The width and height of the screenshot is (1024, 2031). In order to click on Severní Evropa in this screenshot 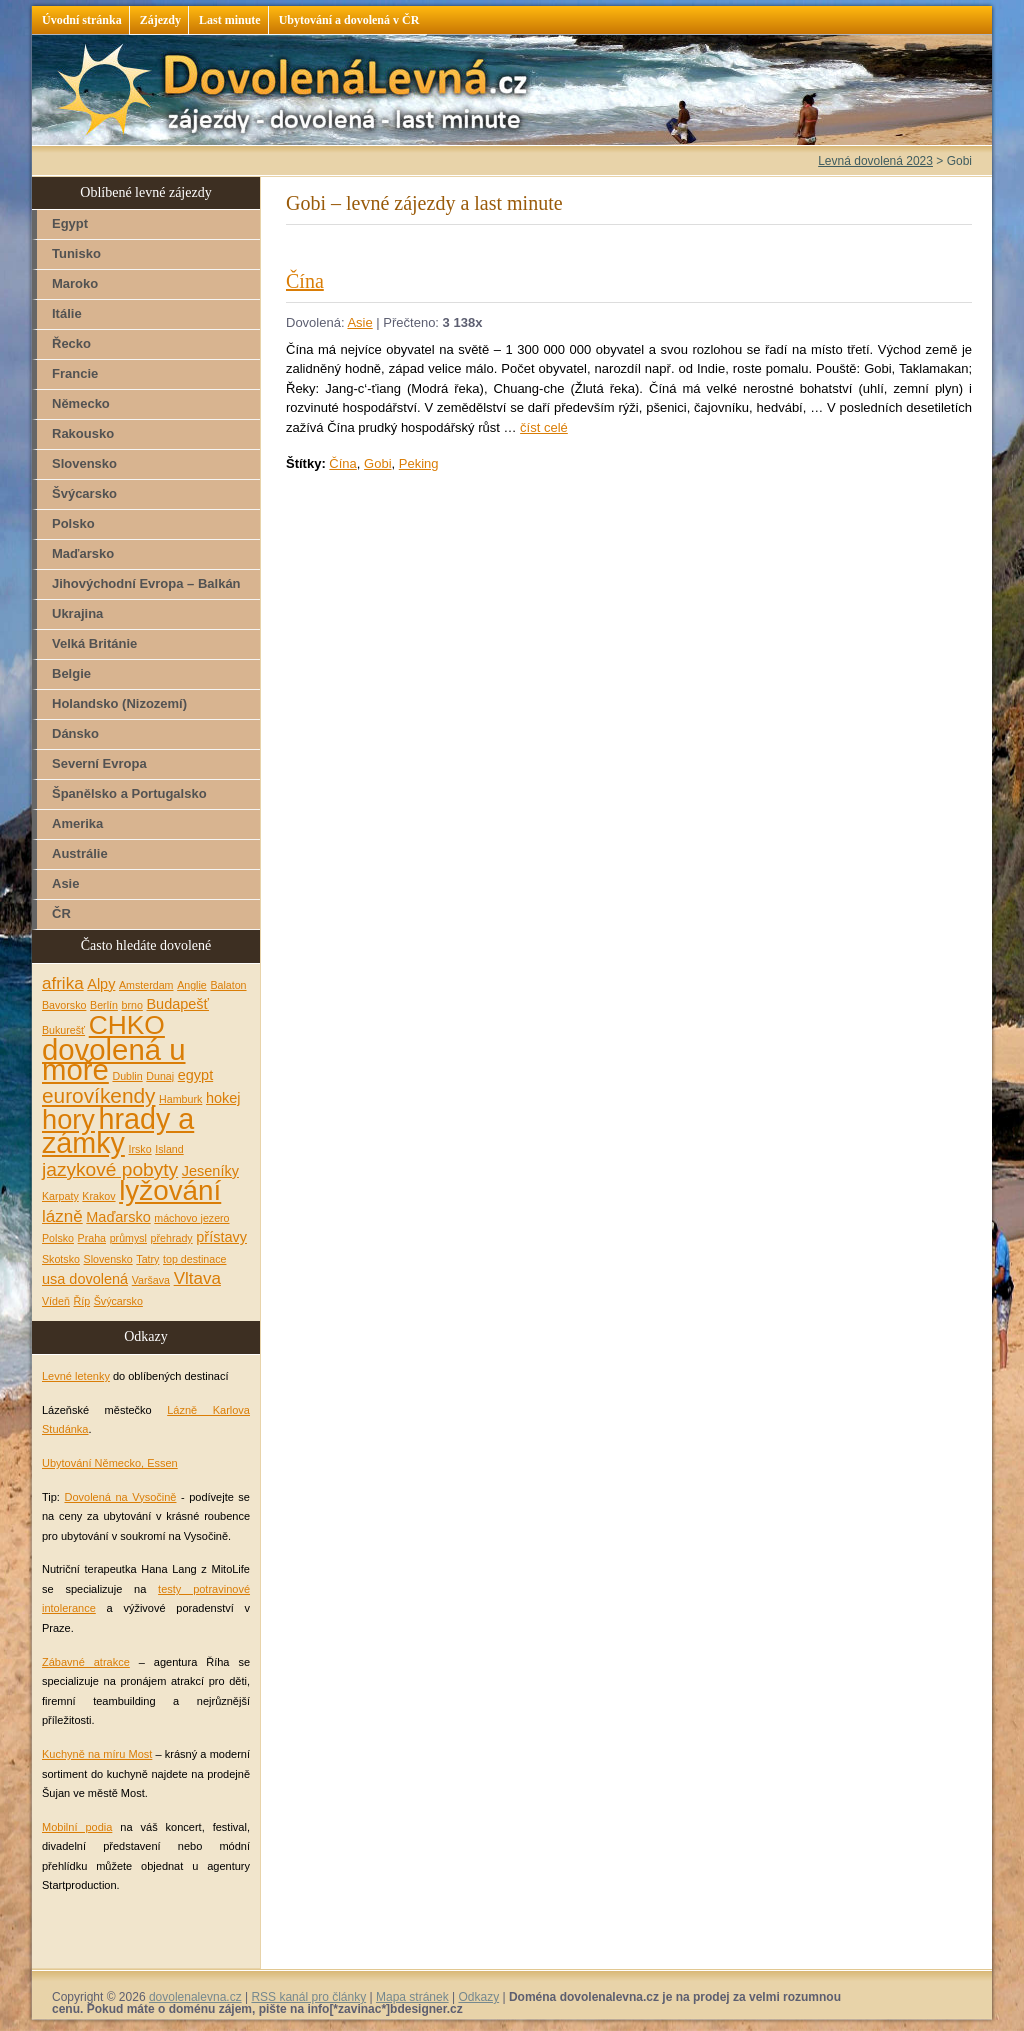, I will do `click(99, 763)`.